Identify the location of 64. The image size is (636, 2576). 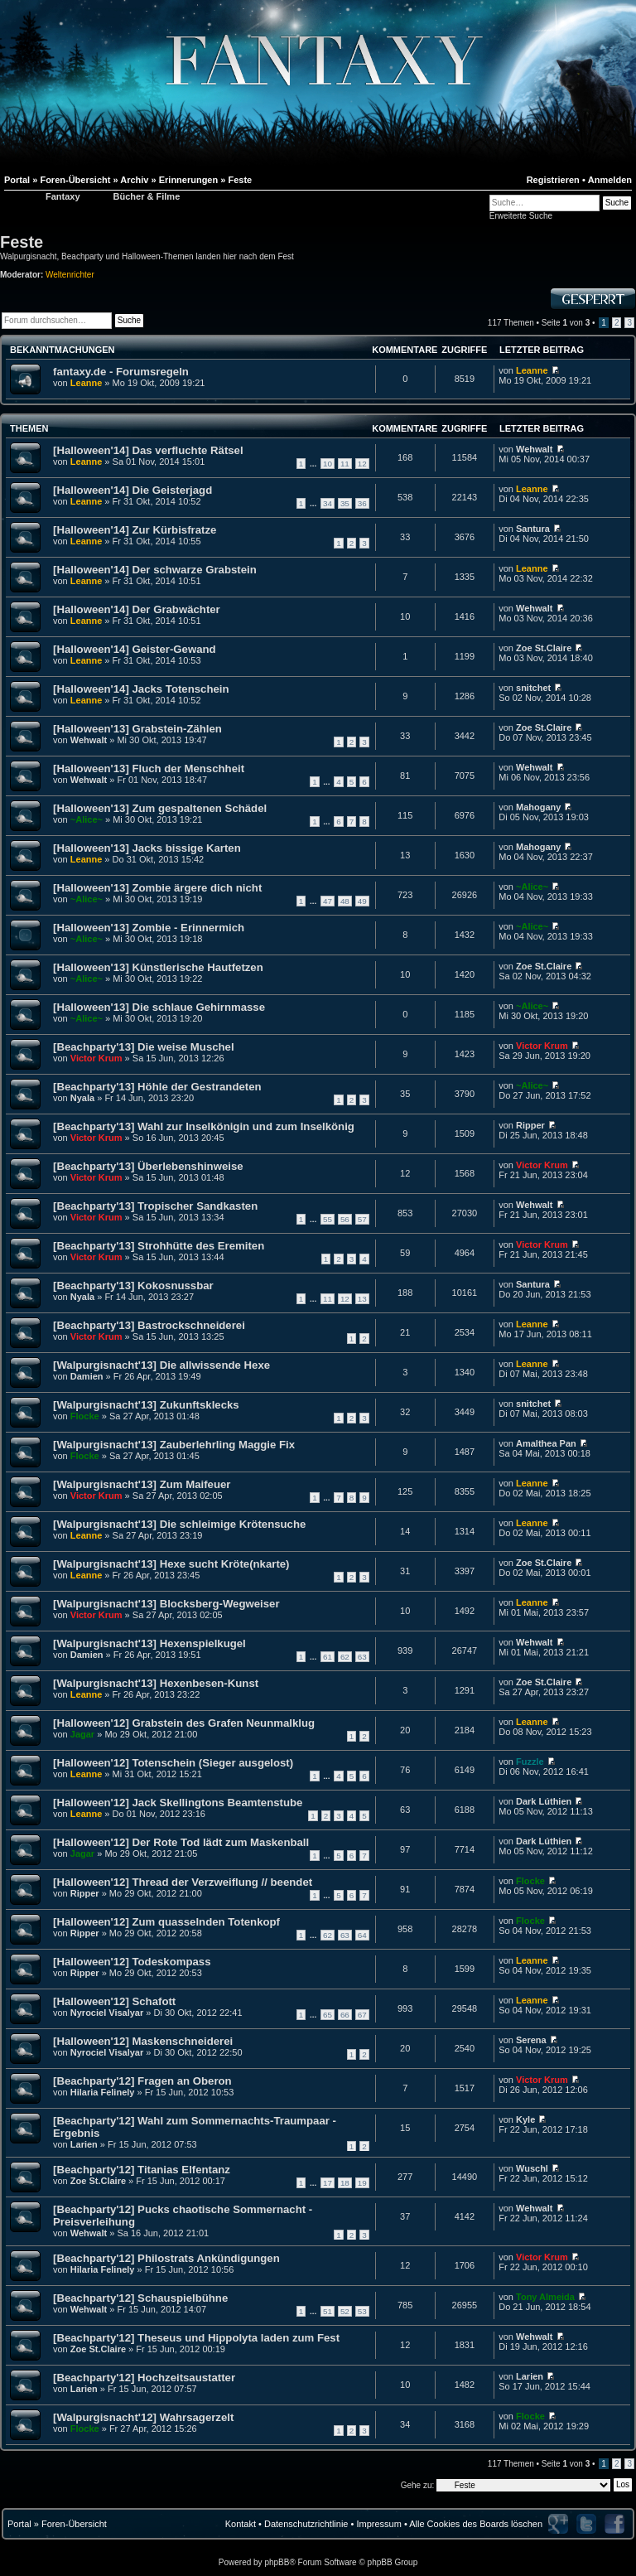
(362, 1935).